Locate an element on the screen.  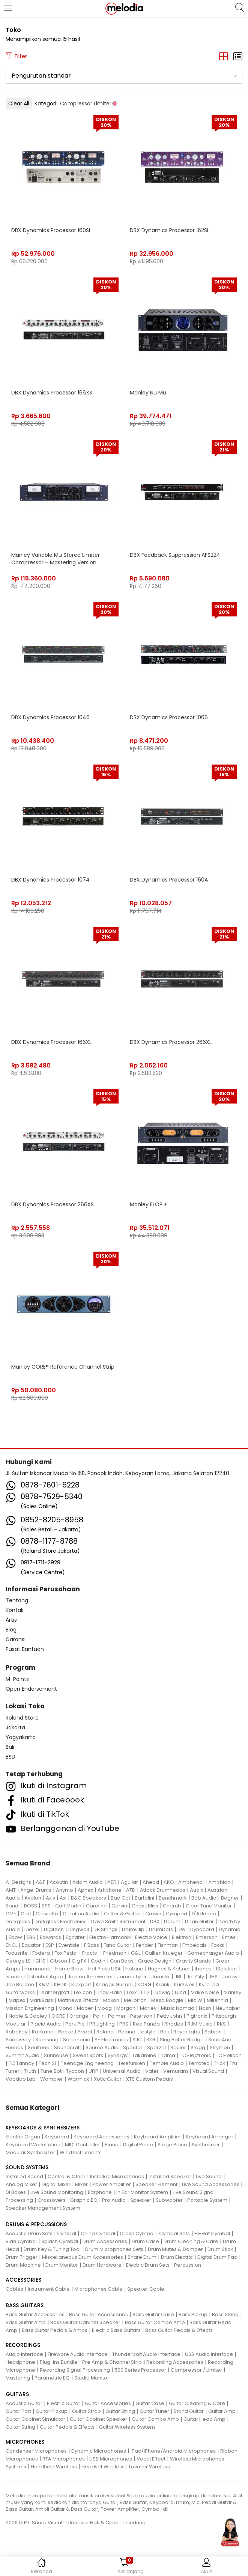
Guitar Cabinet Simulator is located at coordinates (35, 2419).